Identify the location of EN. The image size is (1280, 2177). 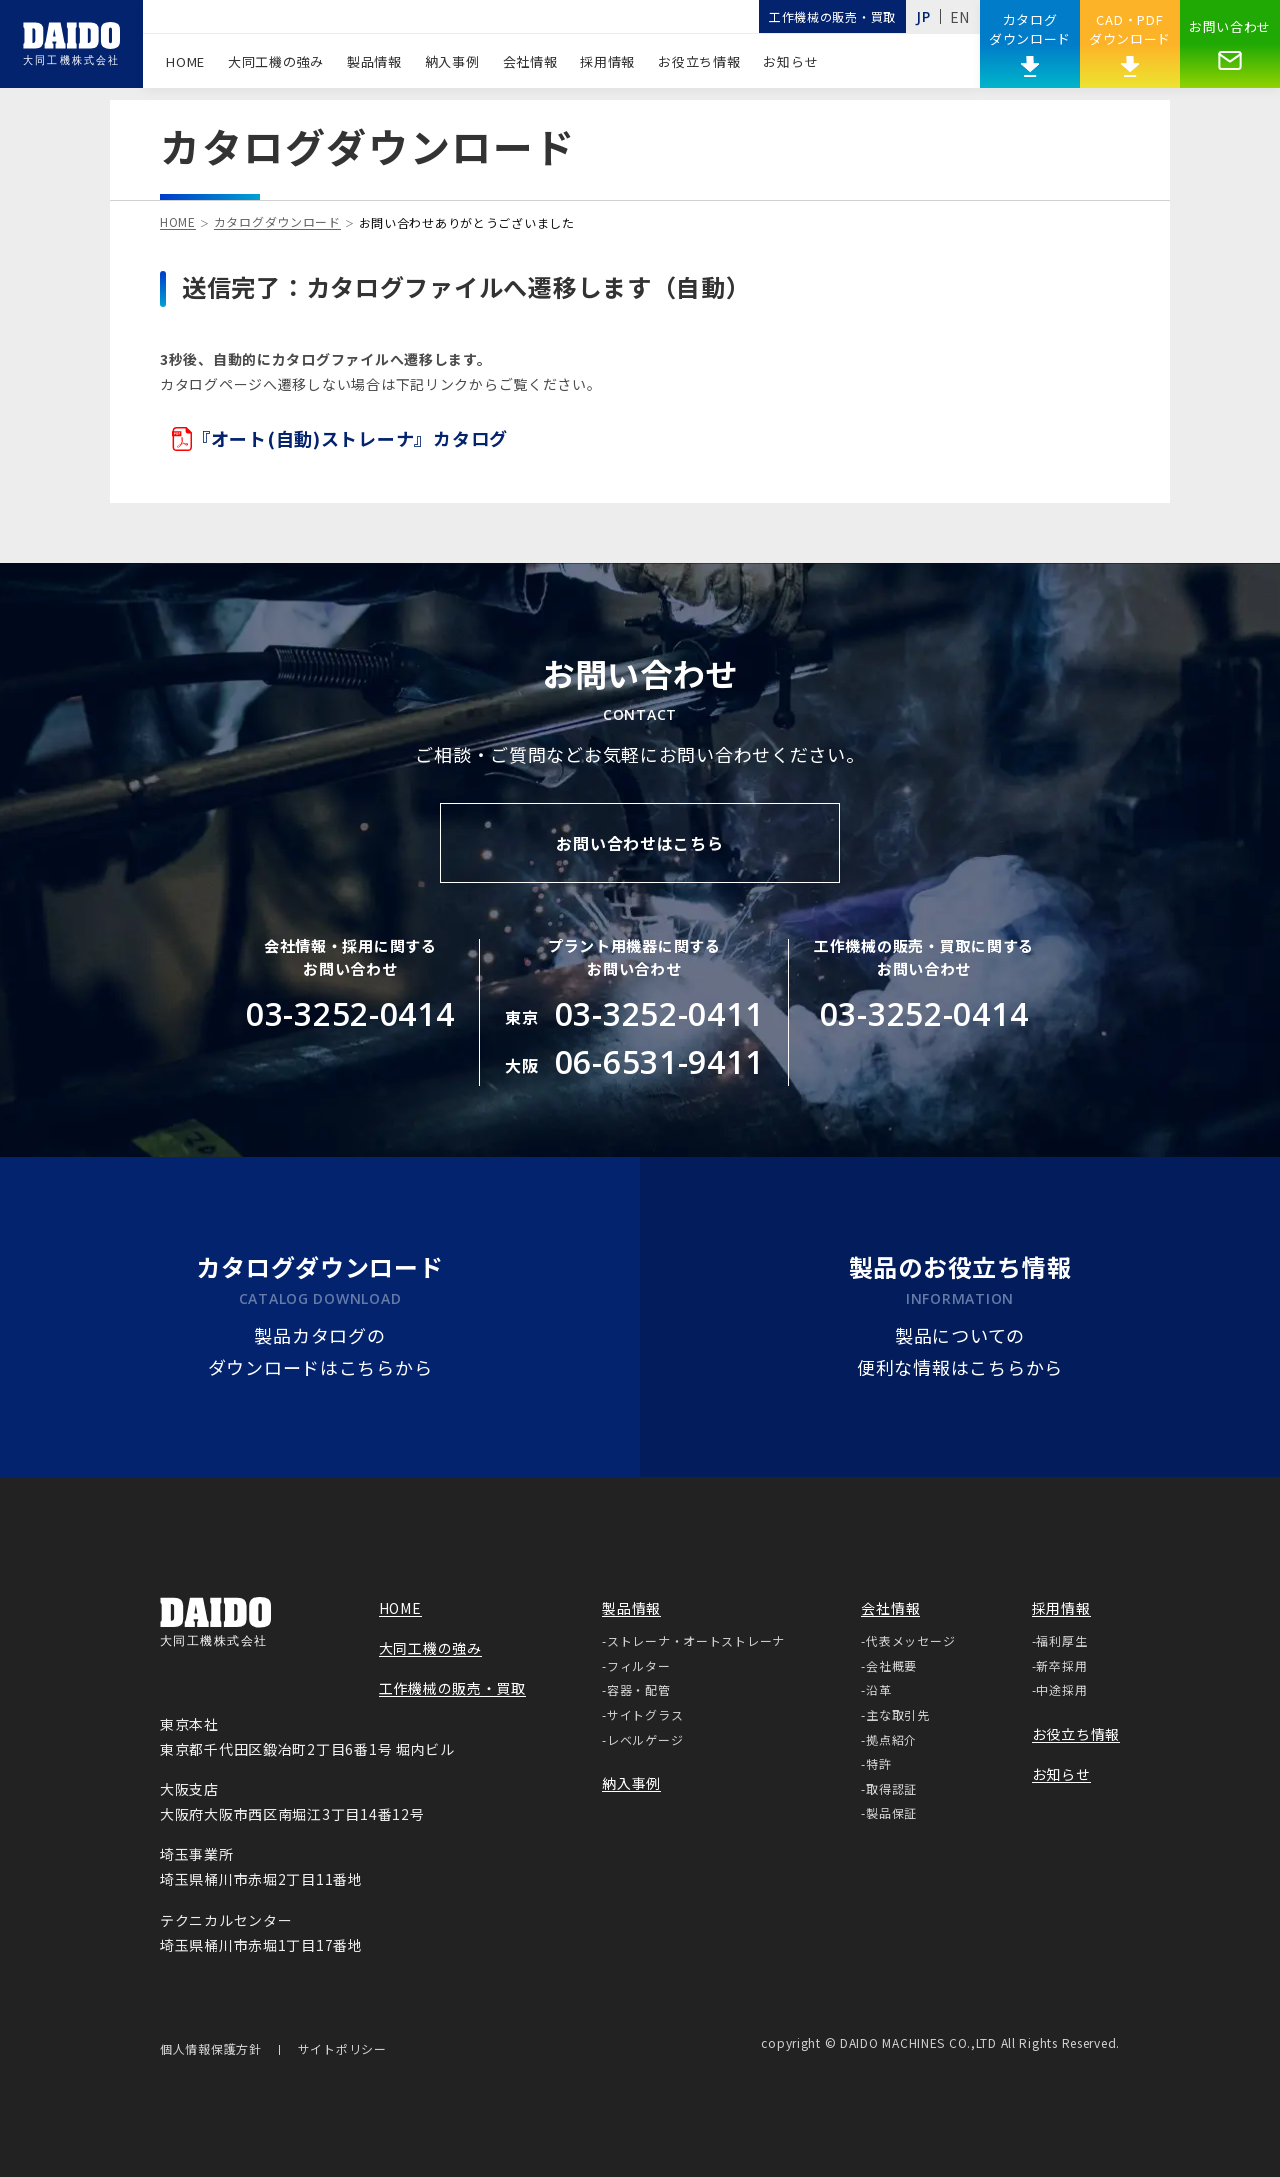
(960, 17).